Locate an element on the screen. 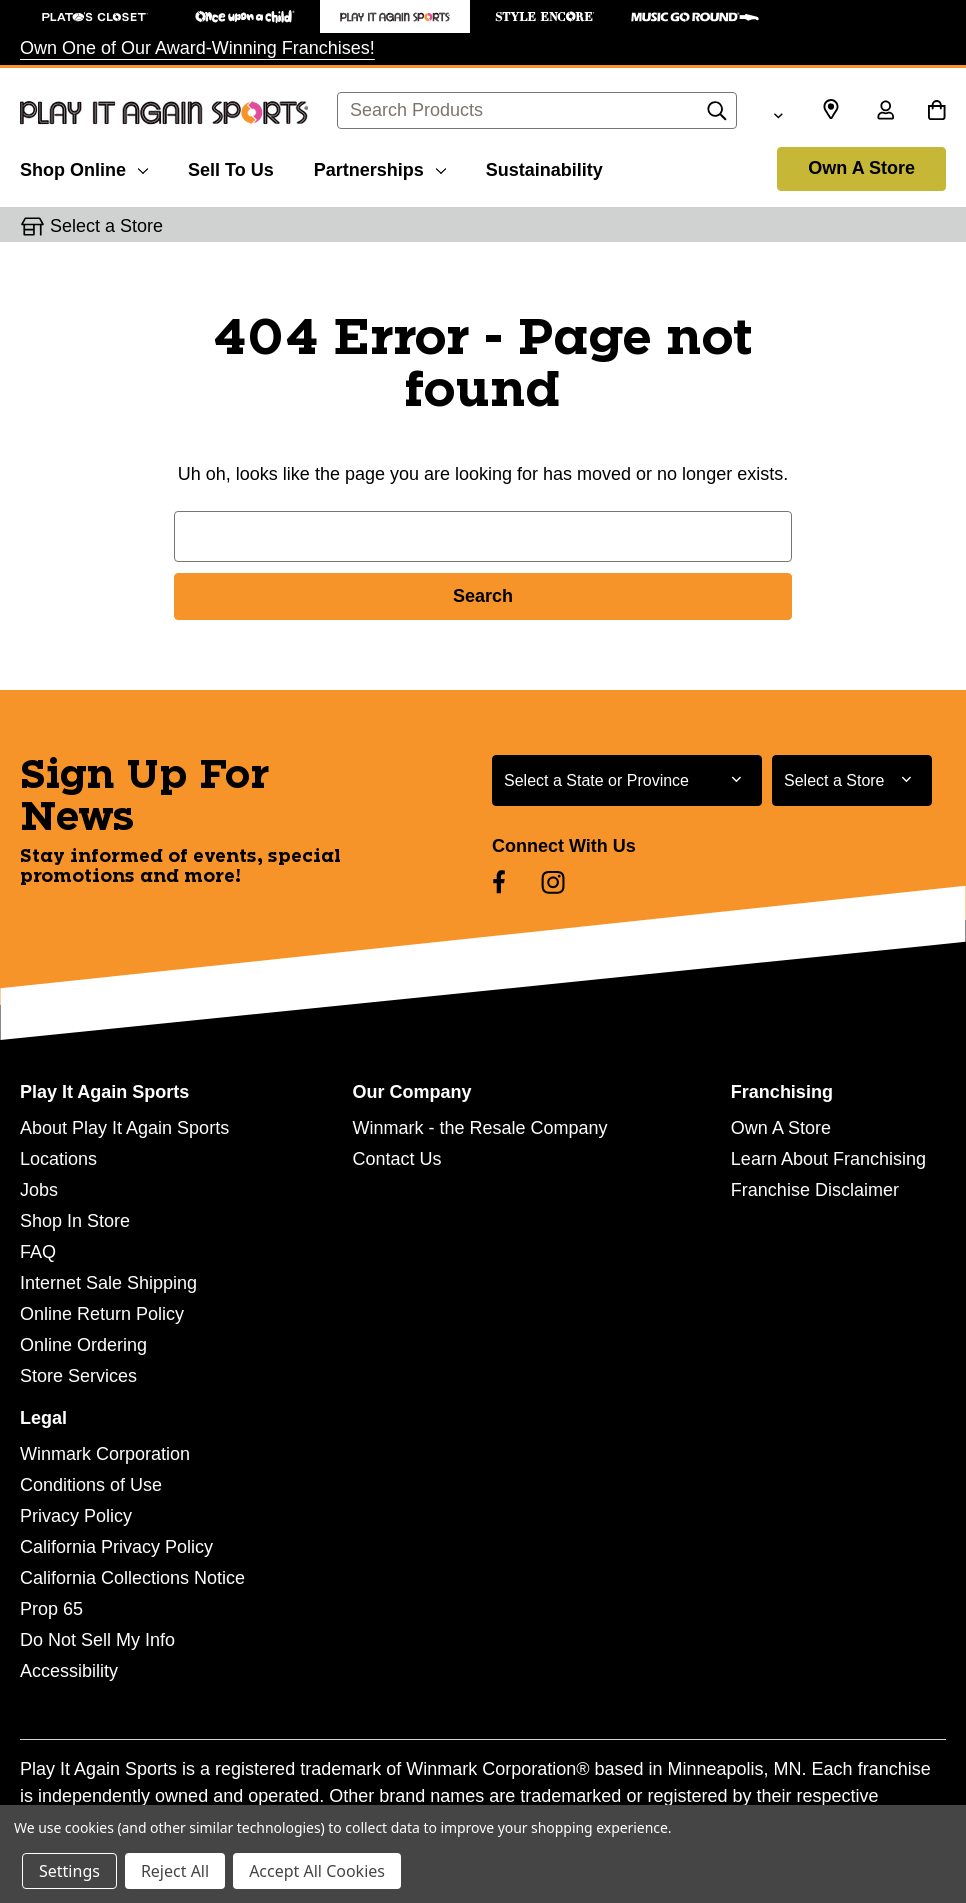  Internet Sale Shipping is located at coordinates (108, 1283).